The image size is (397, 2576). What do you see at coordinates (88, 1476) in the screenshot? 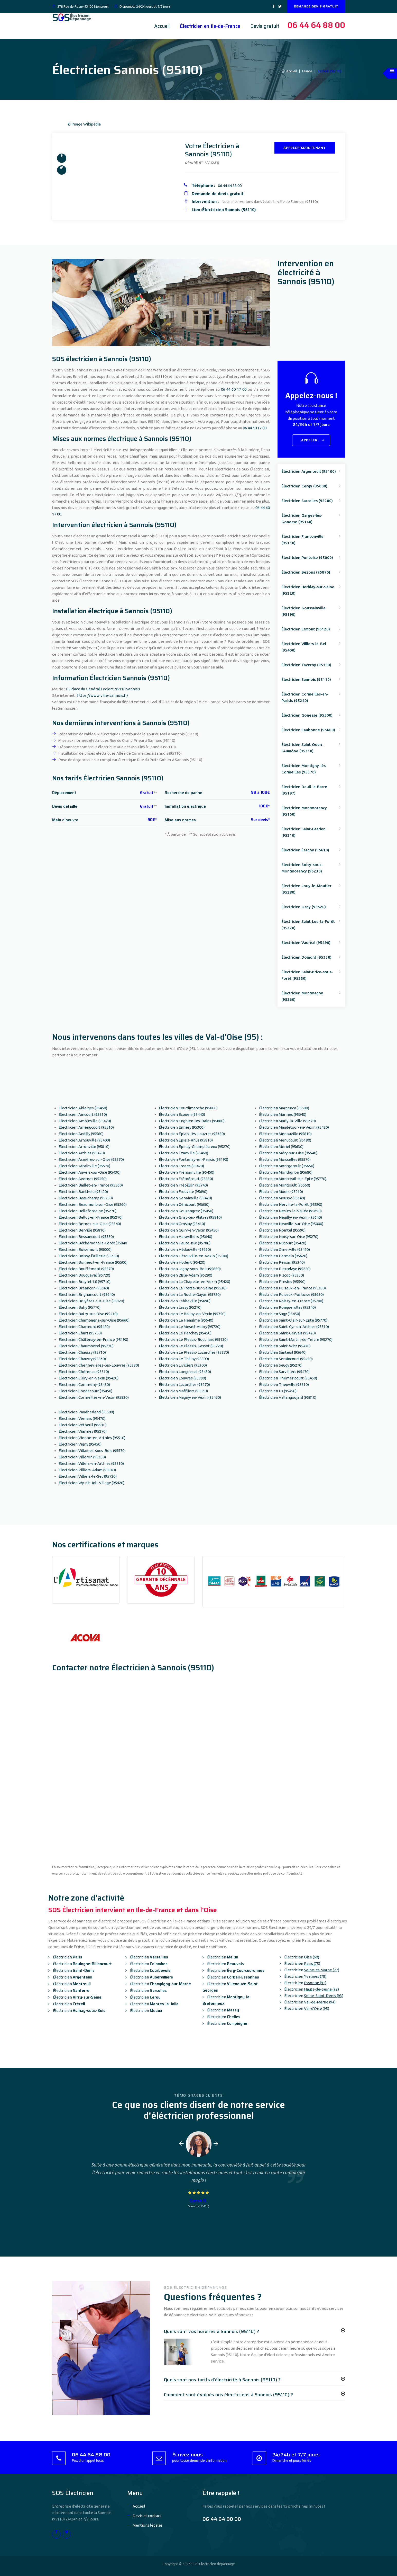
I see `Électricien Villiers-le-Sec (95720)` at bounding box center [88, 1476].